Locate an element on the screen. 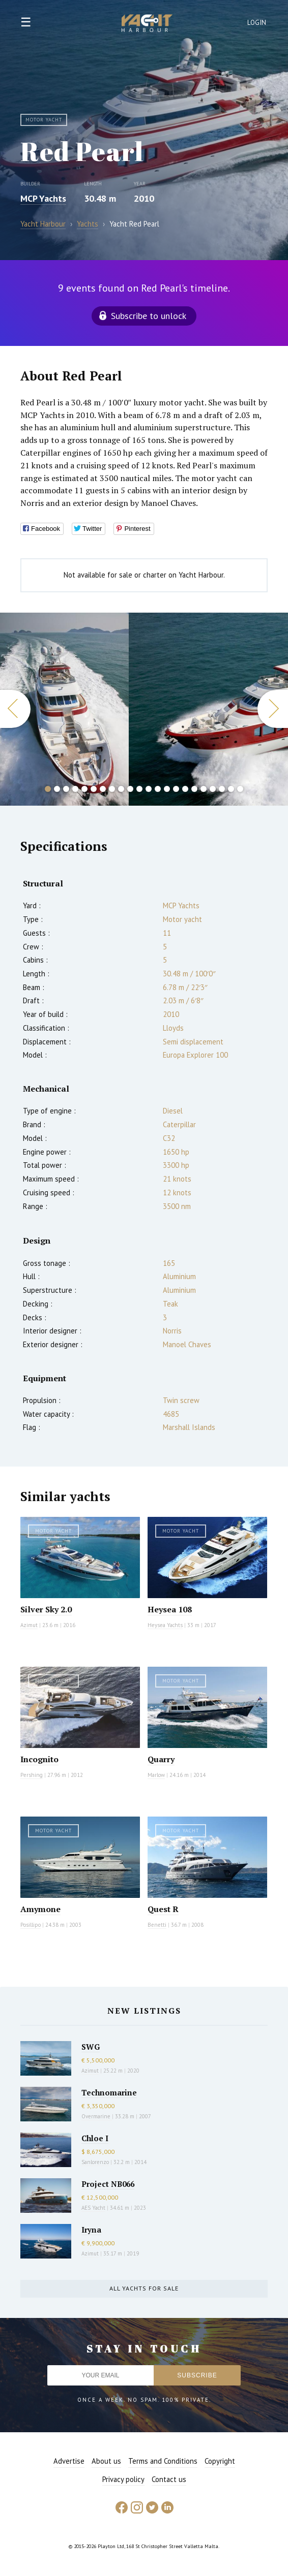 The width and height of the screenshot is (288, 2576). About us is located at coordinates (106, 2461).